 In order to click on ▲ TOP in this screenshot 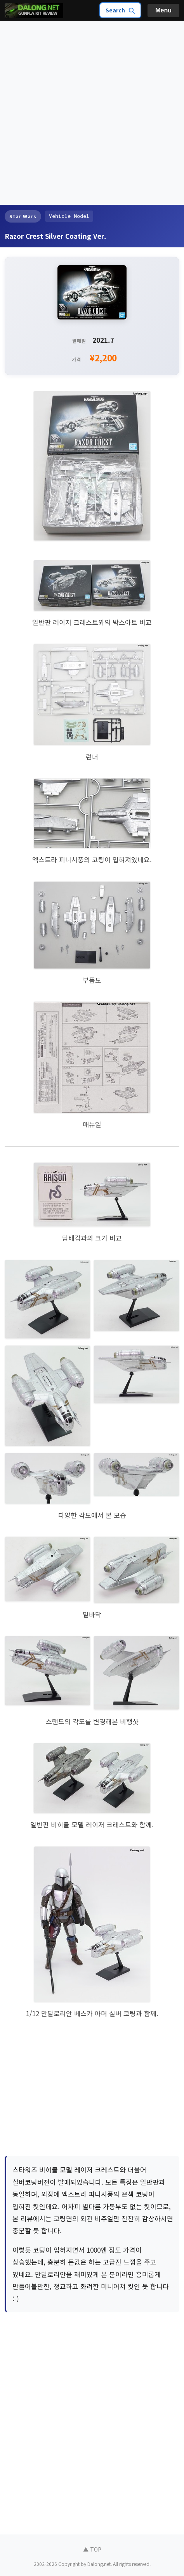, I will do `click(92, 2549)`.